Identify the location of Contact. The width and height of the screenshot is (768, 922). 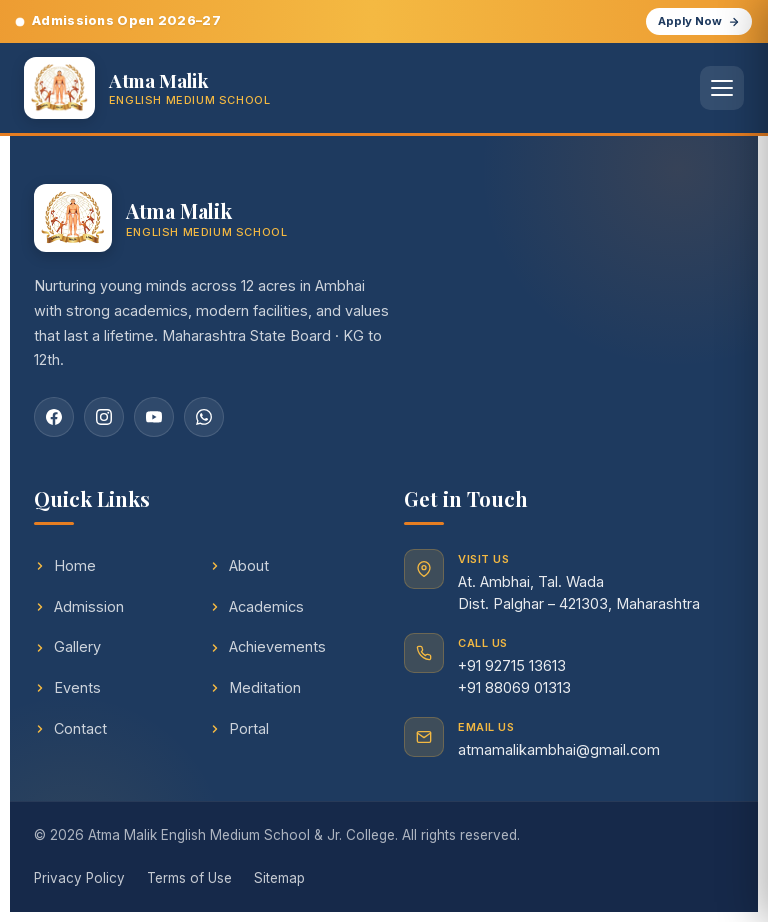
(70, 728).